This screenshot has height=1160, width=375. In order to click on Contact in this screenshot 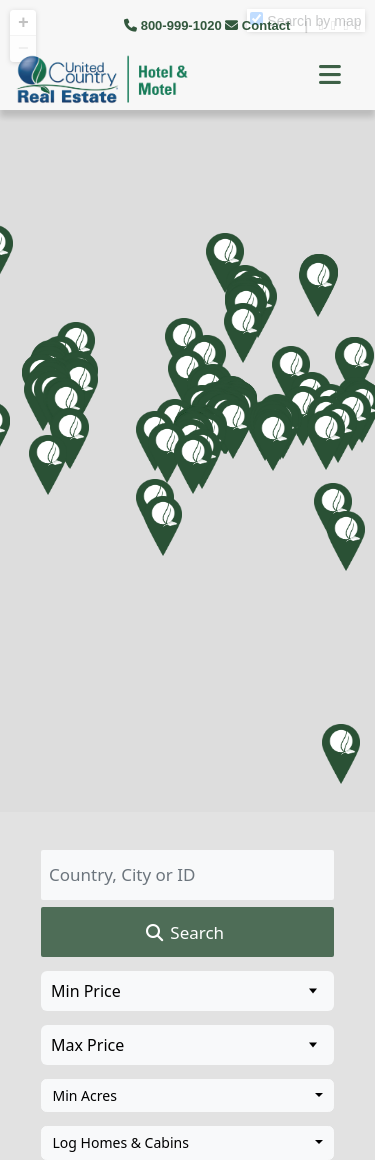, I will do `click(259, 25)`.